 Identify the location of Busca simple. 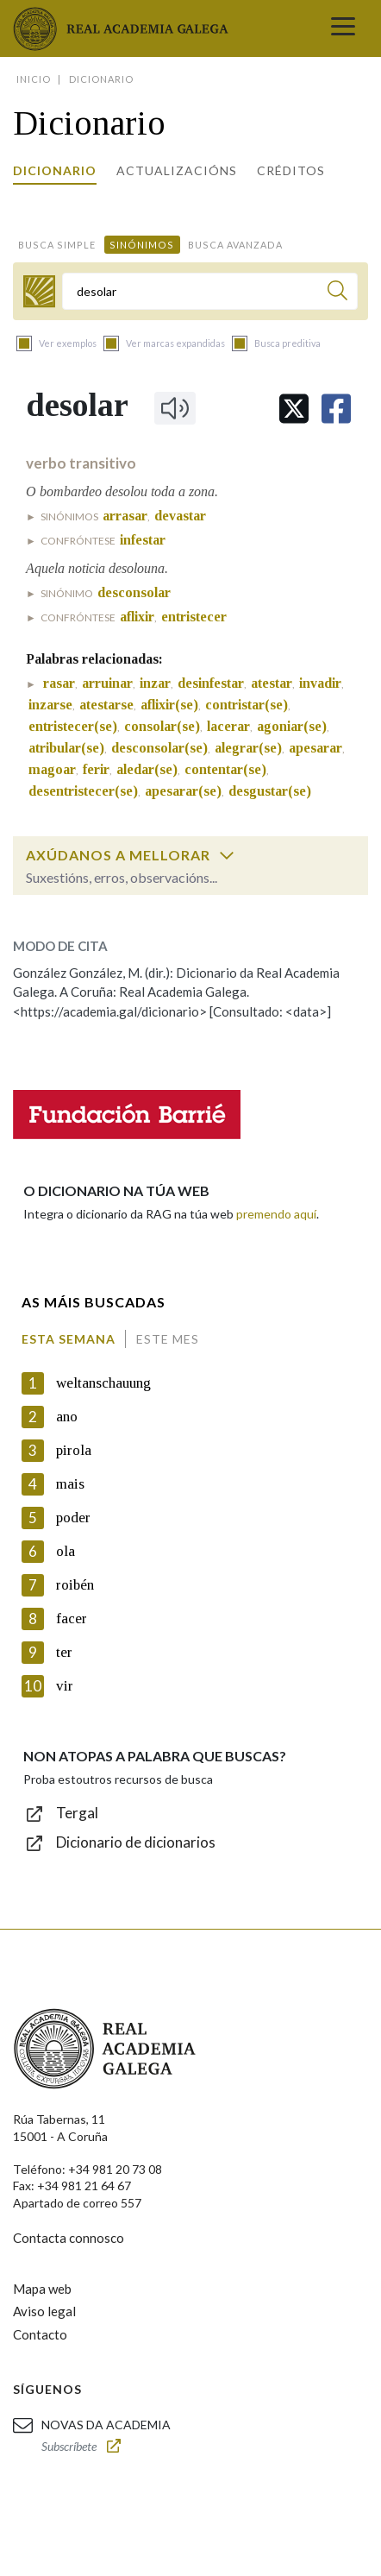
(57, 244).